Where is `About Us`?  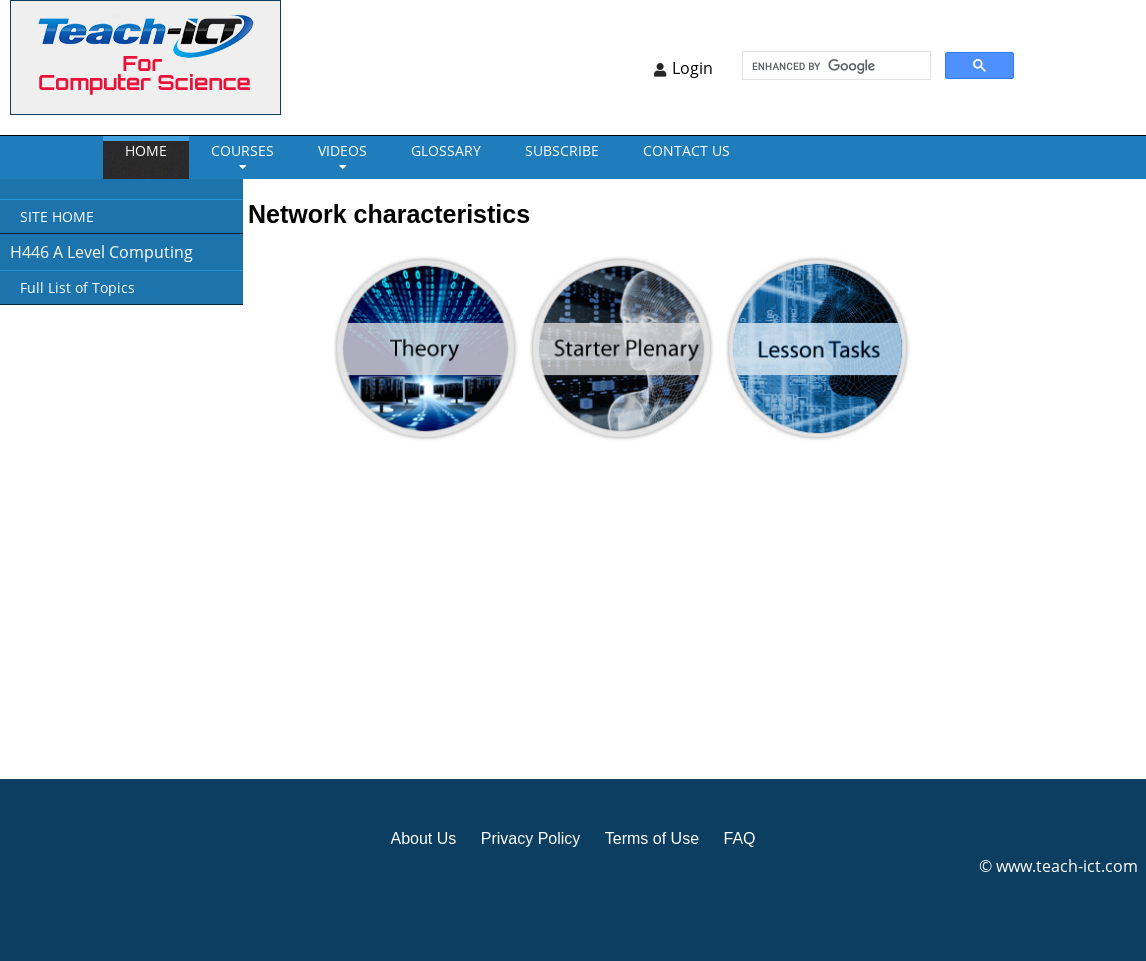 About Us is located at coordinates (423, 838).